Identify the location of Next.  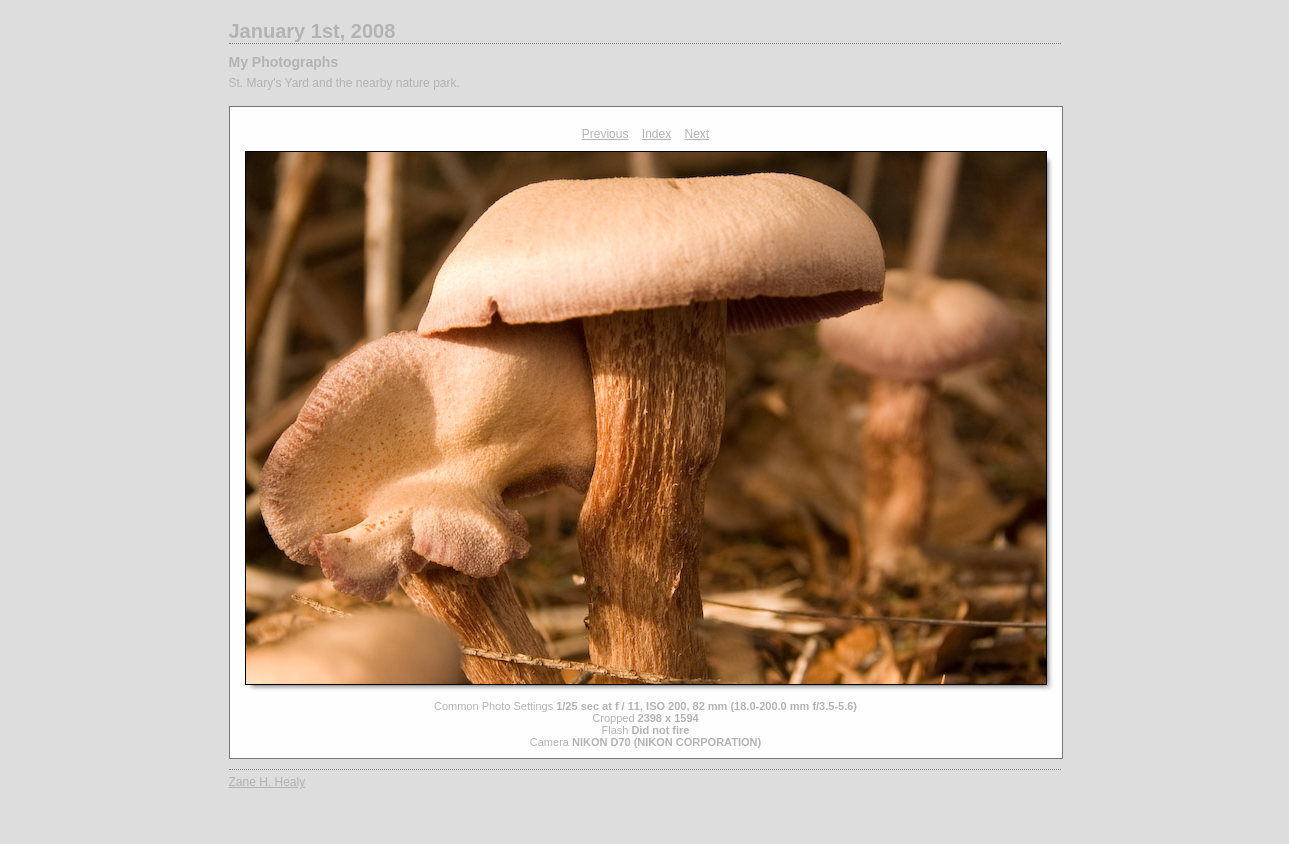
(697, 134).